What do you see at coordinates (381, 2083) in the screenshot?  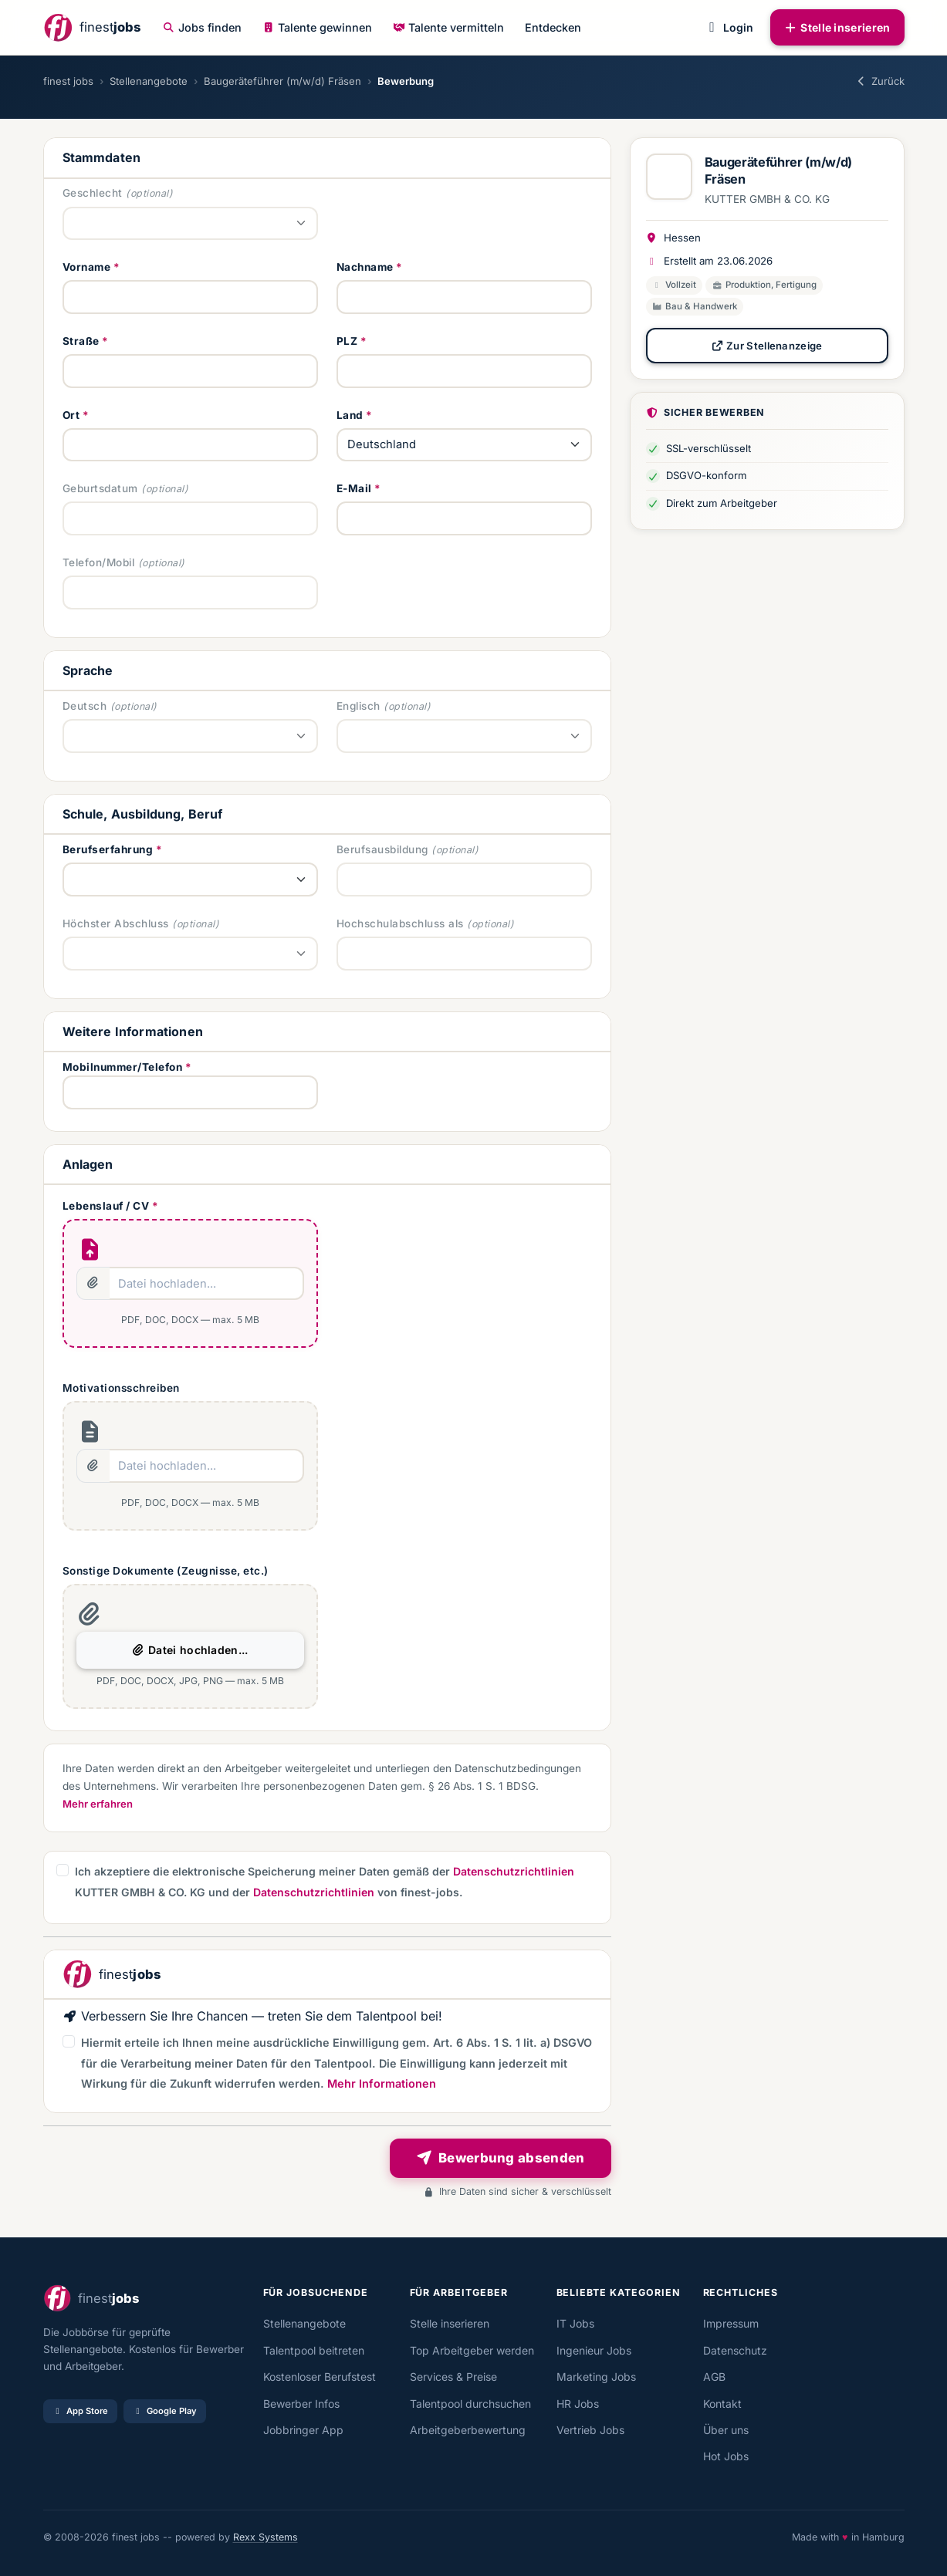 I see `Mehr Informationen` at bounding box center [381, 2083].